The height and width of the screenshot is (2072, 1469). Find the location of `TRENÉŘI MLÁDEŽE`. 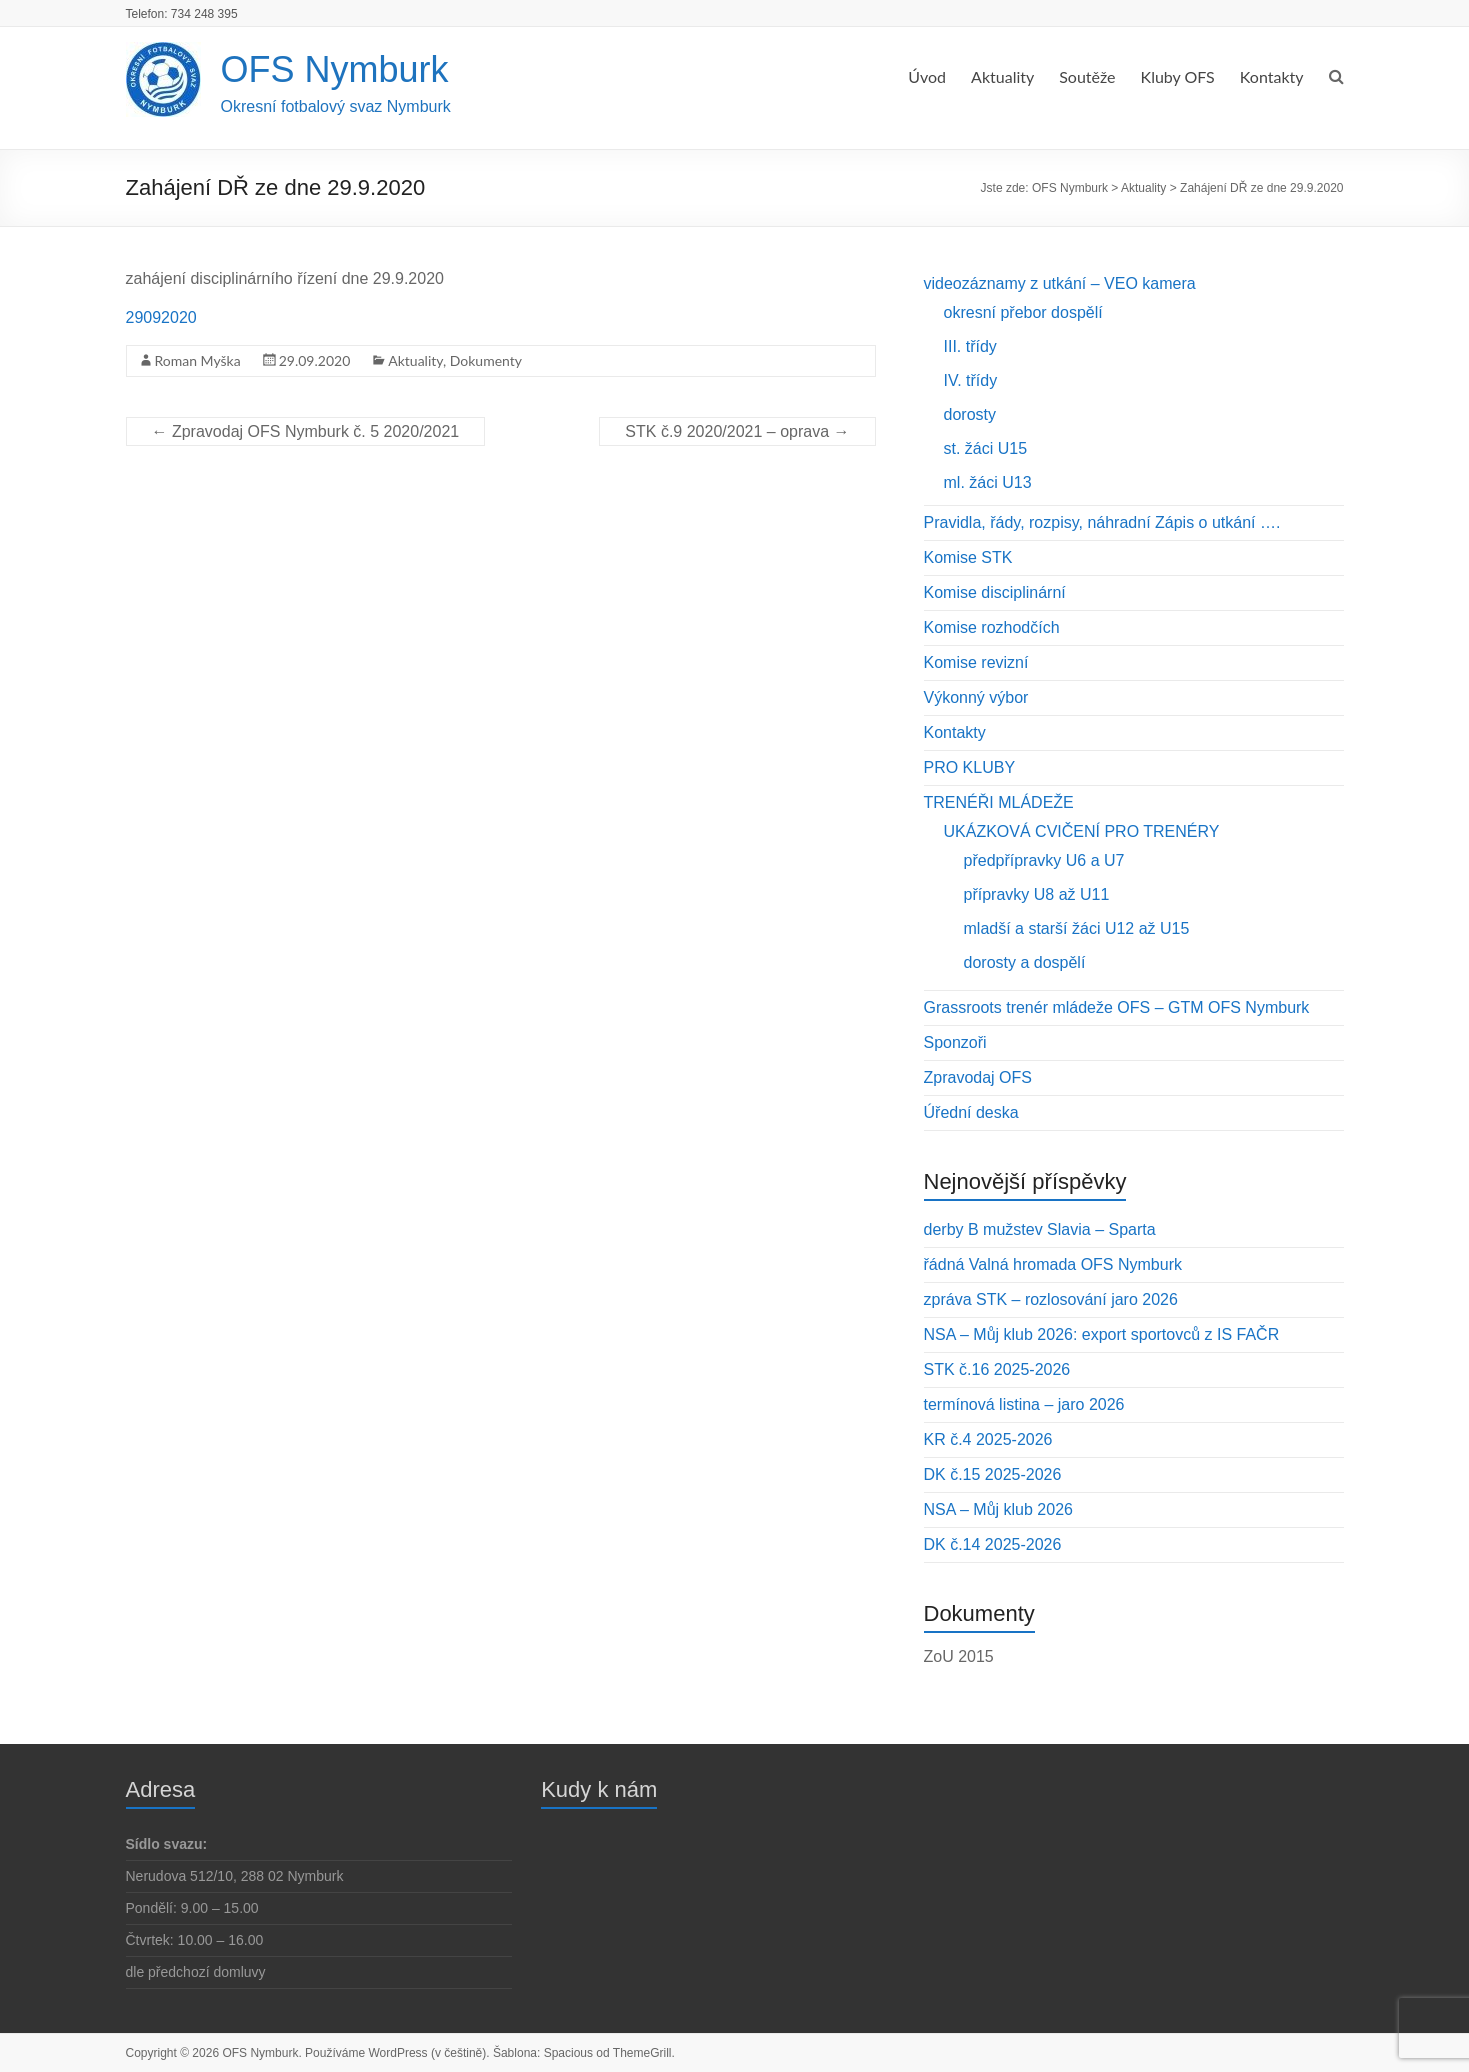

TRENÉŘI MLÁDEŽE is located at coordinates (999, 802).